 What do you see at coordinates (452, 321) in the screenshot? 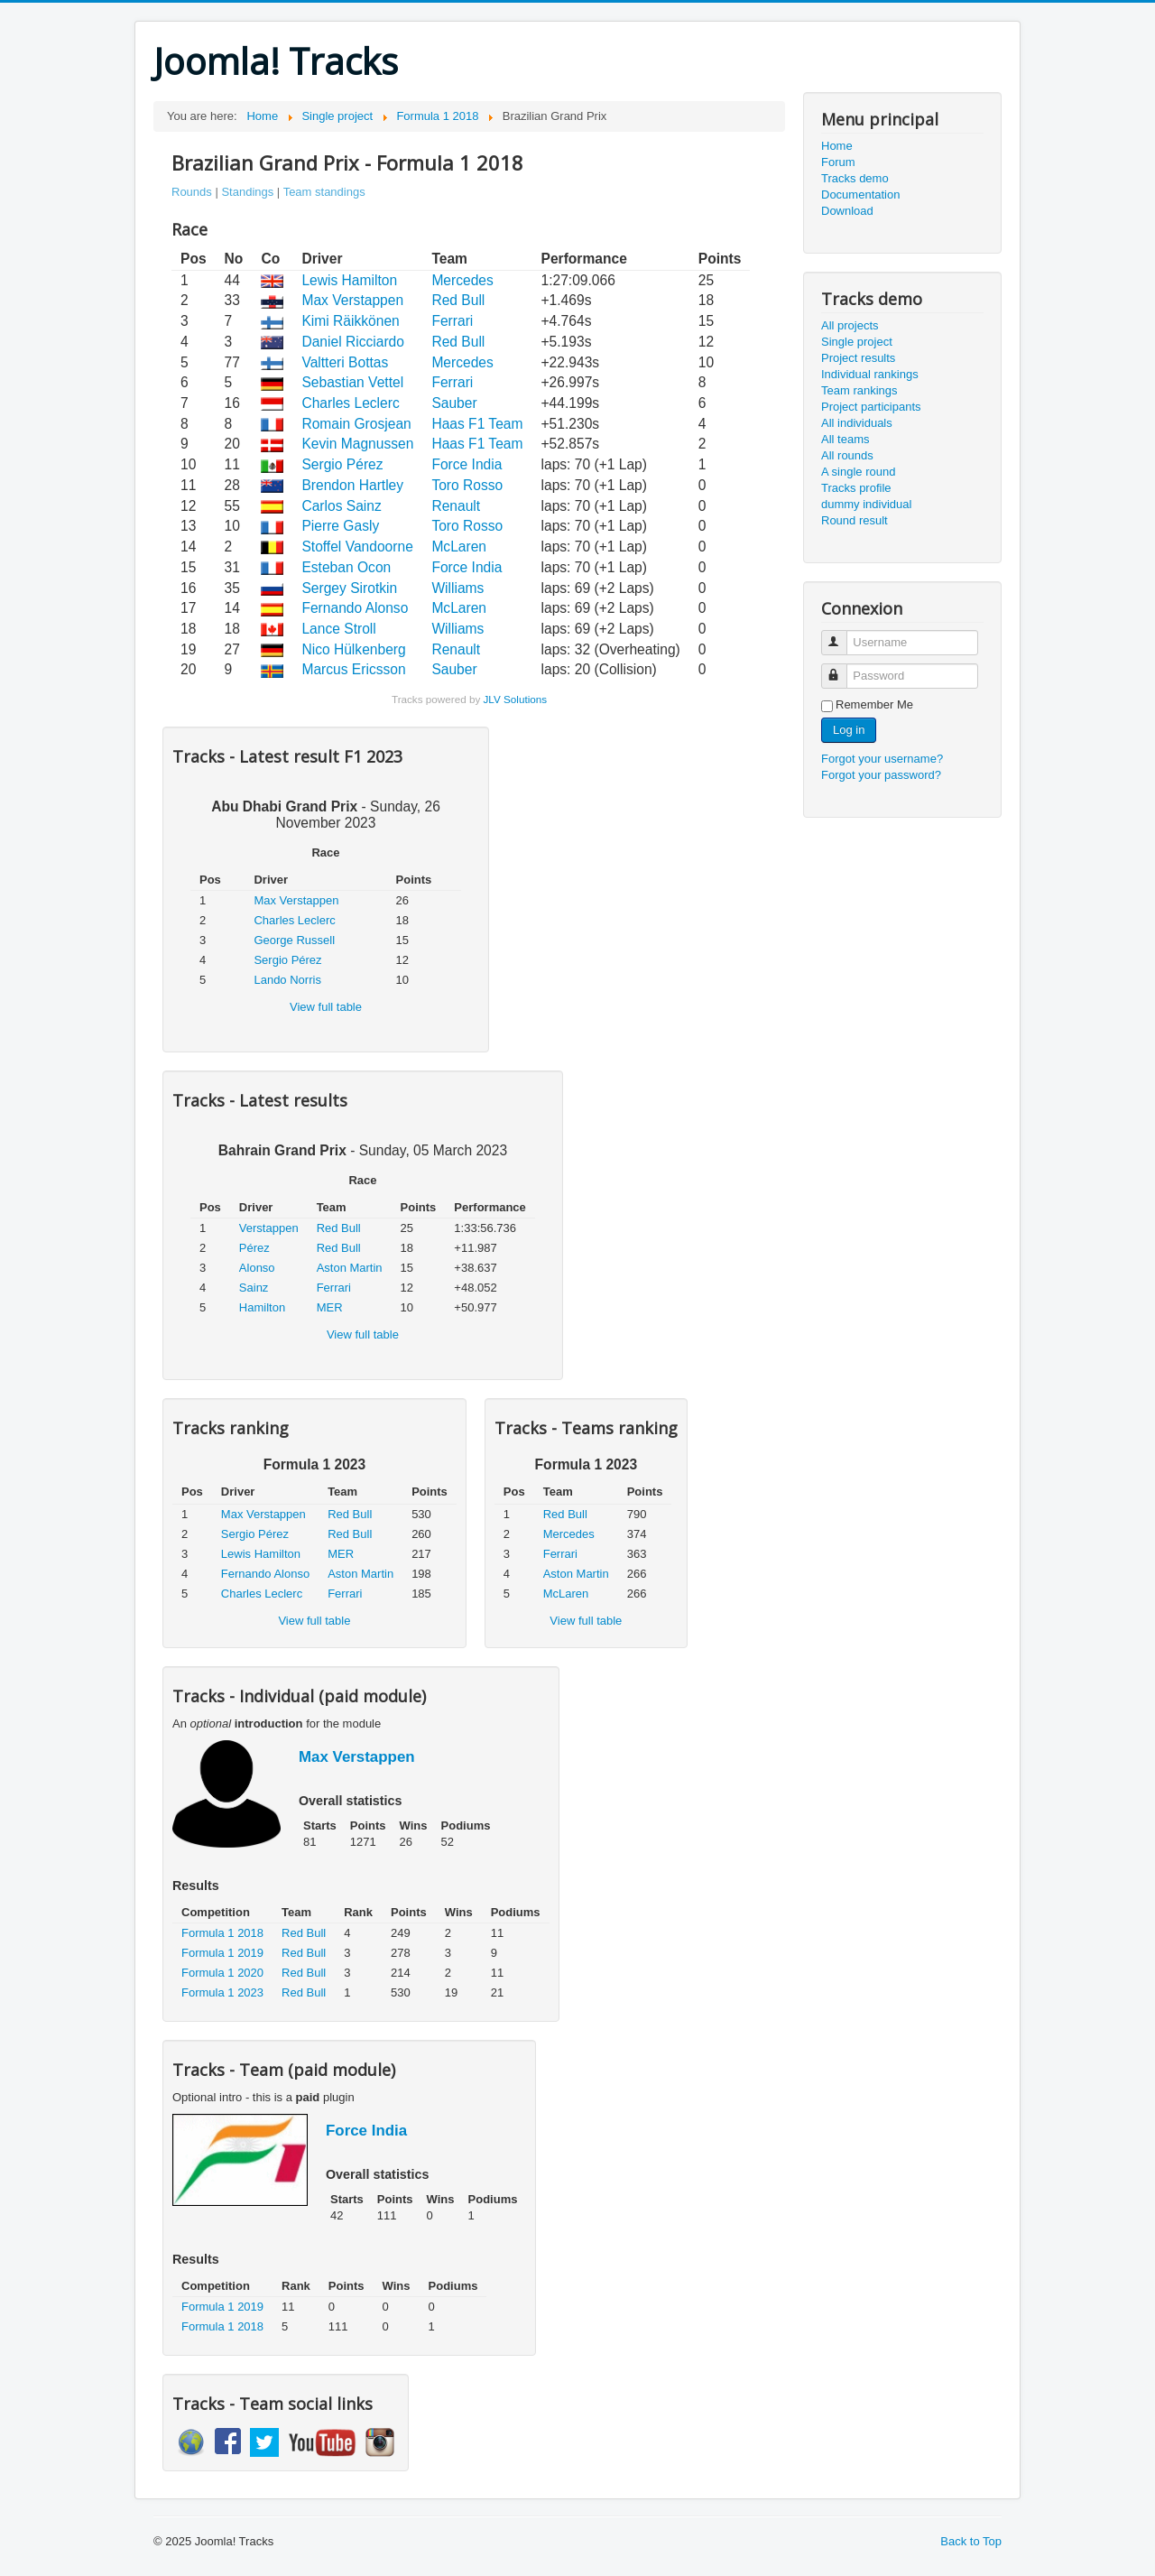
I see `Ferrari` at bounding box center [452, 321].